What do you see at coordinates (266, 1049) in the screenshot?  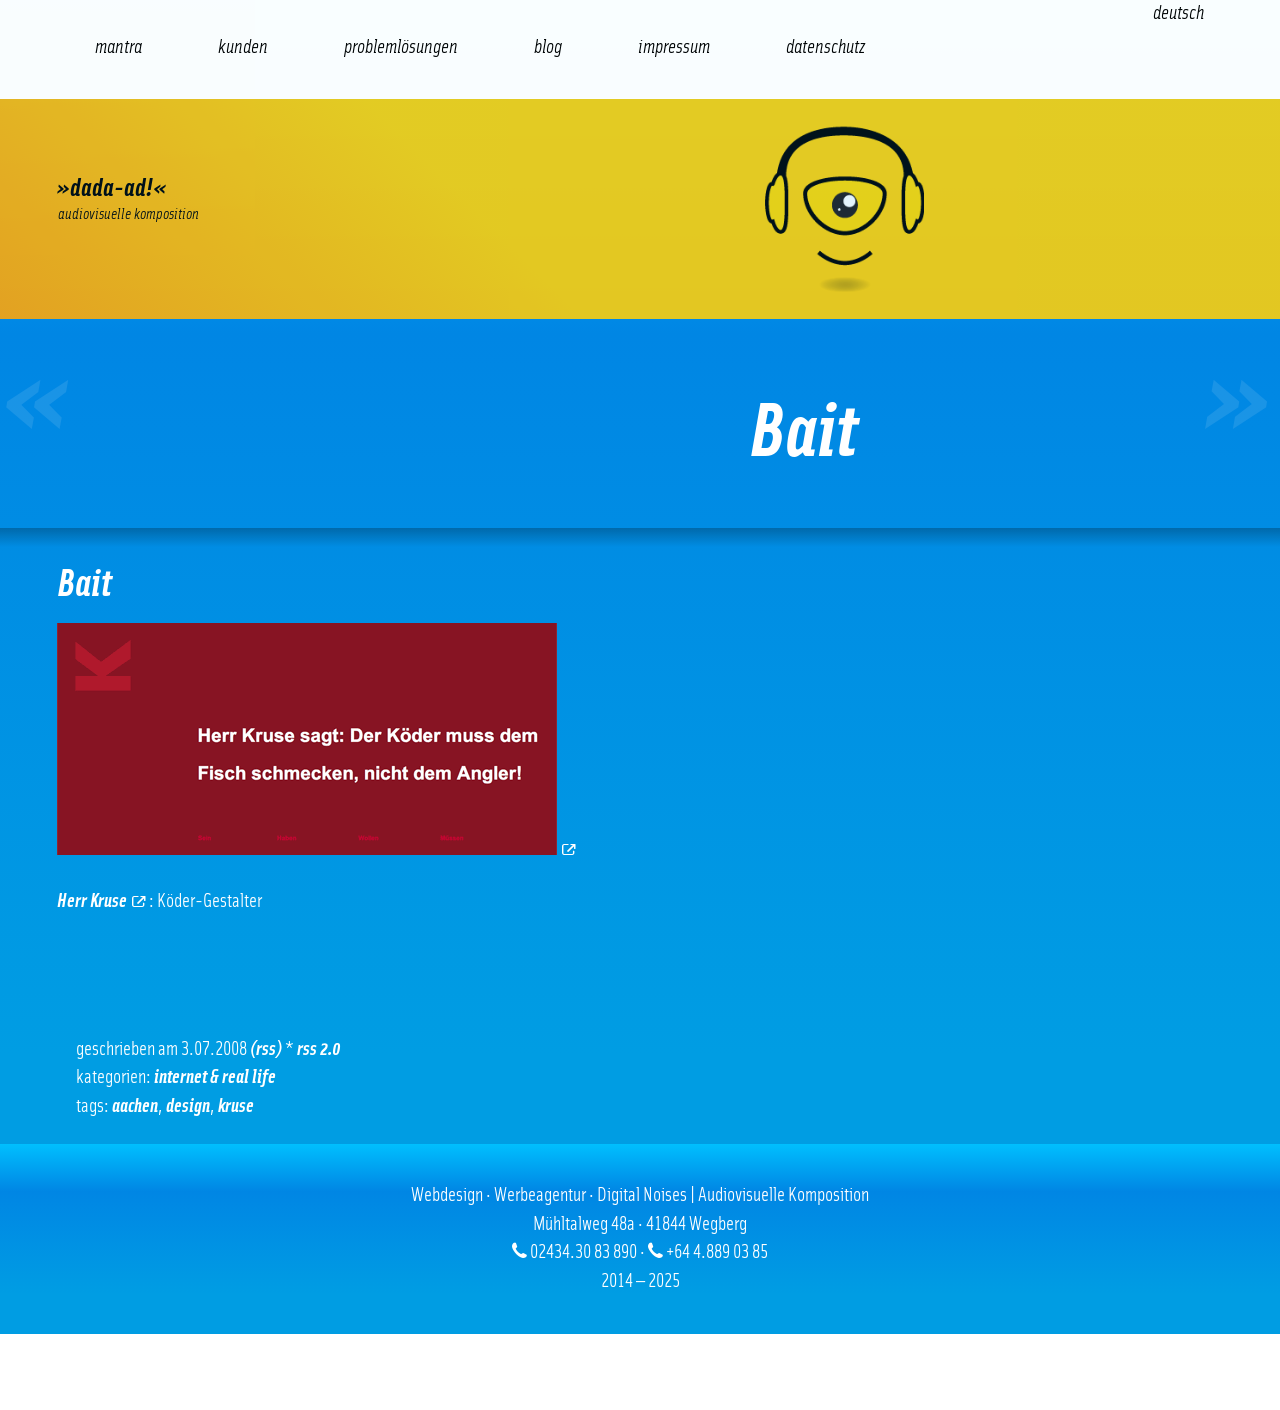 I see `(RSS)` at bounding box center [266, 1049].